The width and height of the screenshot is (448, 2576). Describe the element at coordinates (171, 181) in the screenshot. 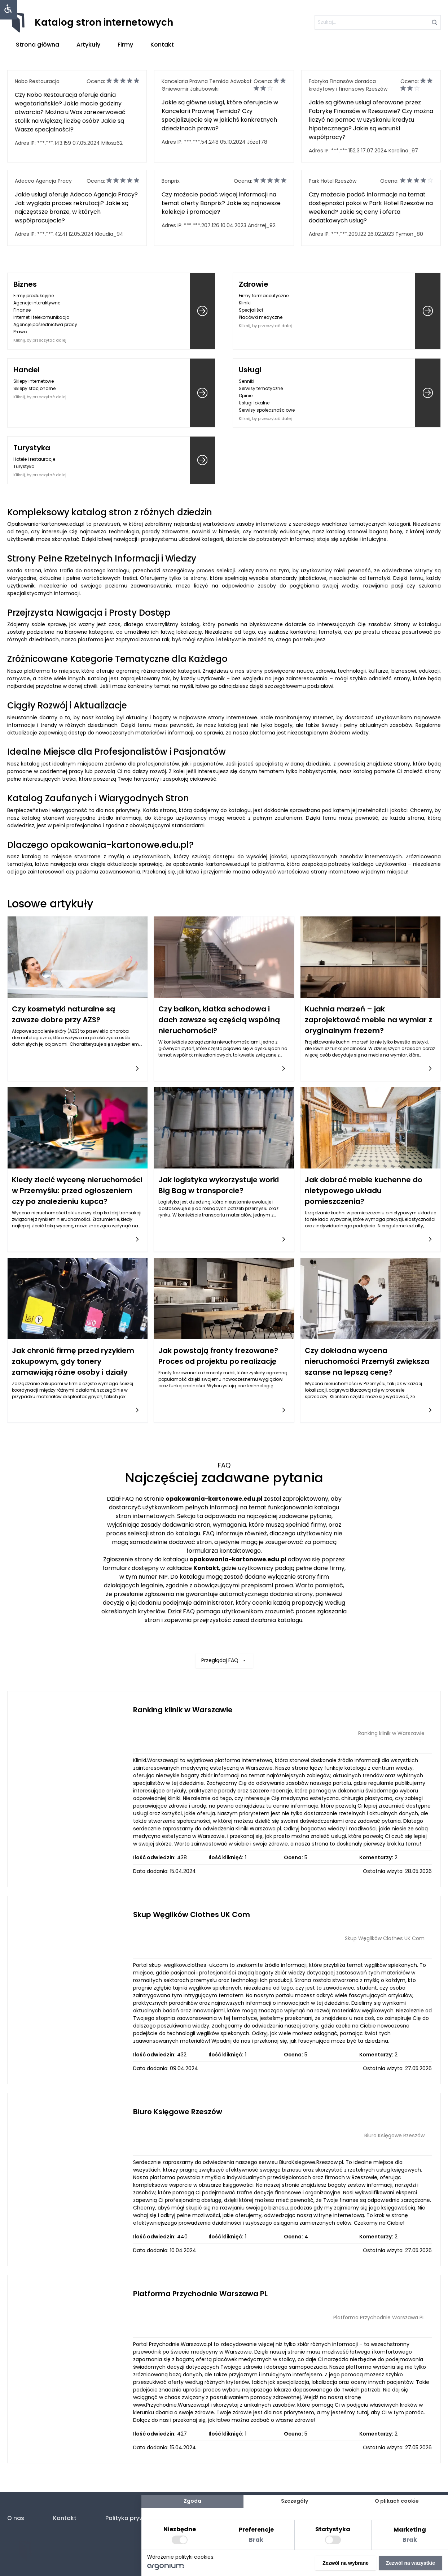

I see `Bonprix` at that location.